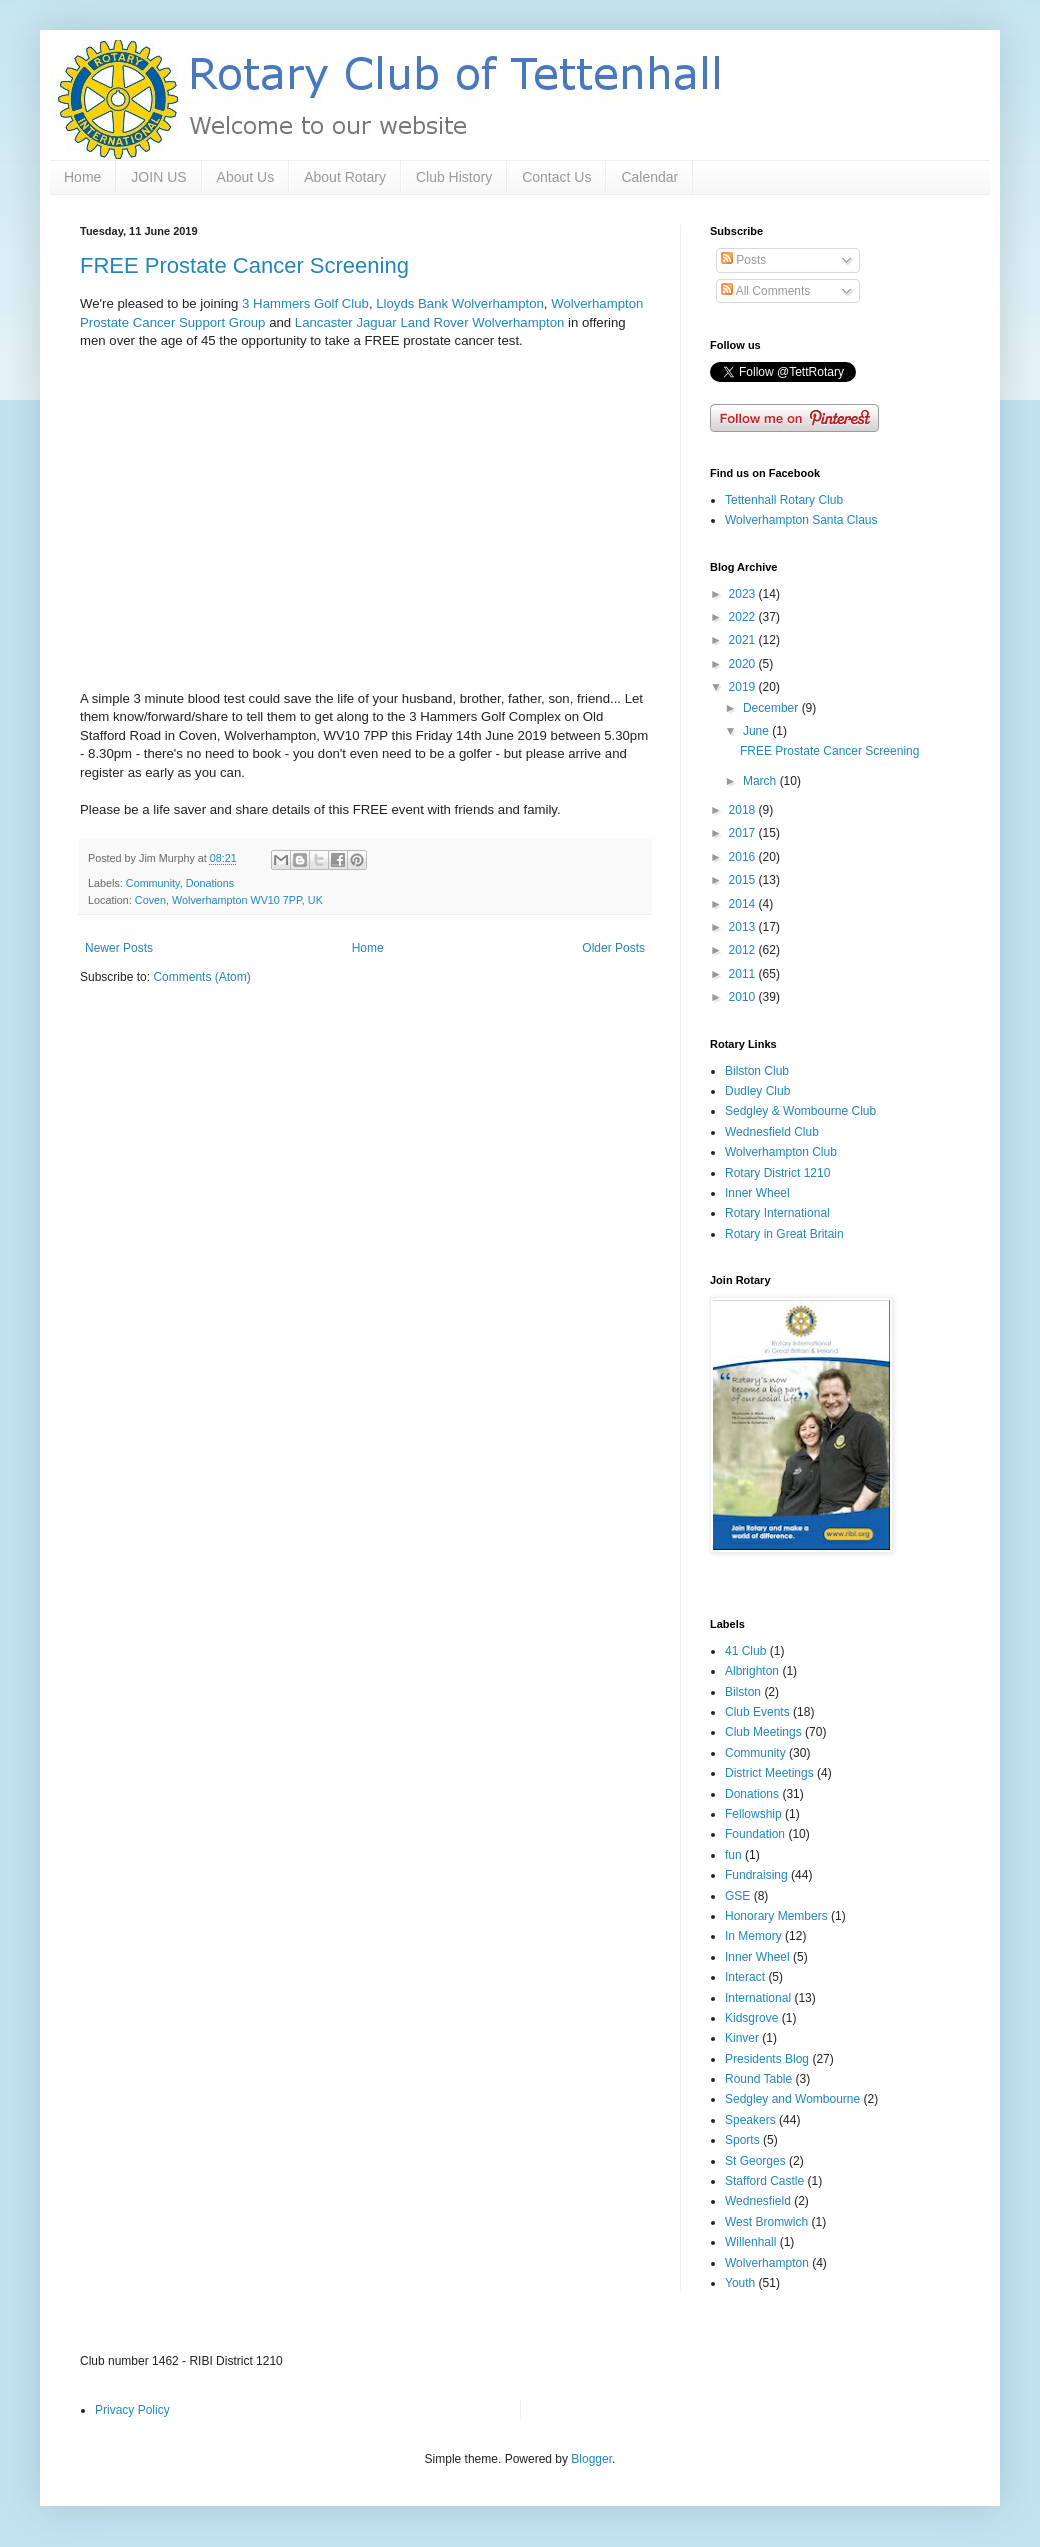 This screenshot has height=2547, width=1040. What do you see at coordinates (119, 948) in the screenshot?
I see `Newer Posts` at bounding box center [119, 948].